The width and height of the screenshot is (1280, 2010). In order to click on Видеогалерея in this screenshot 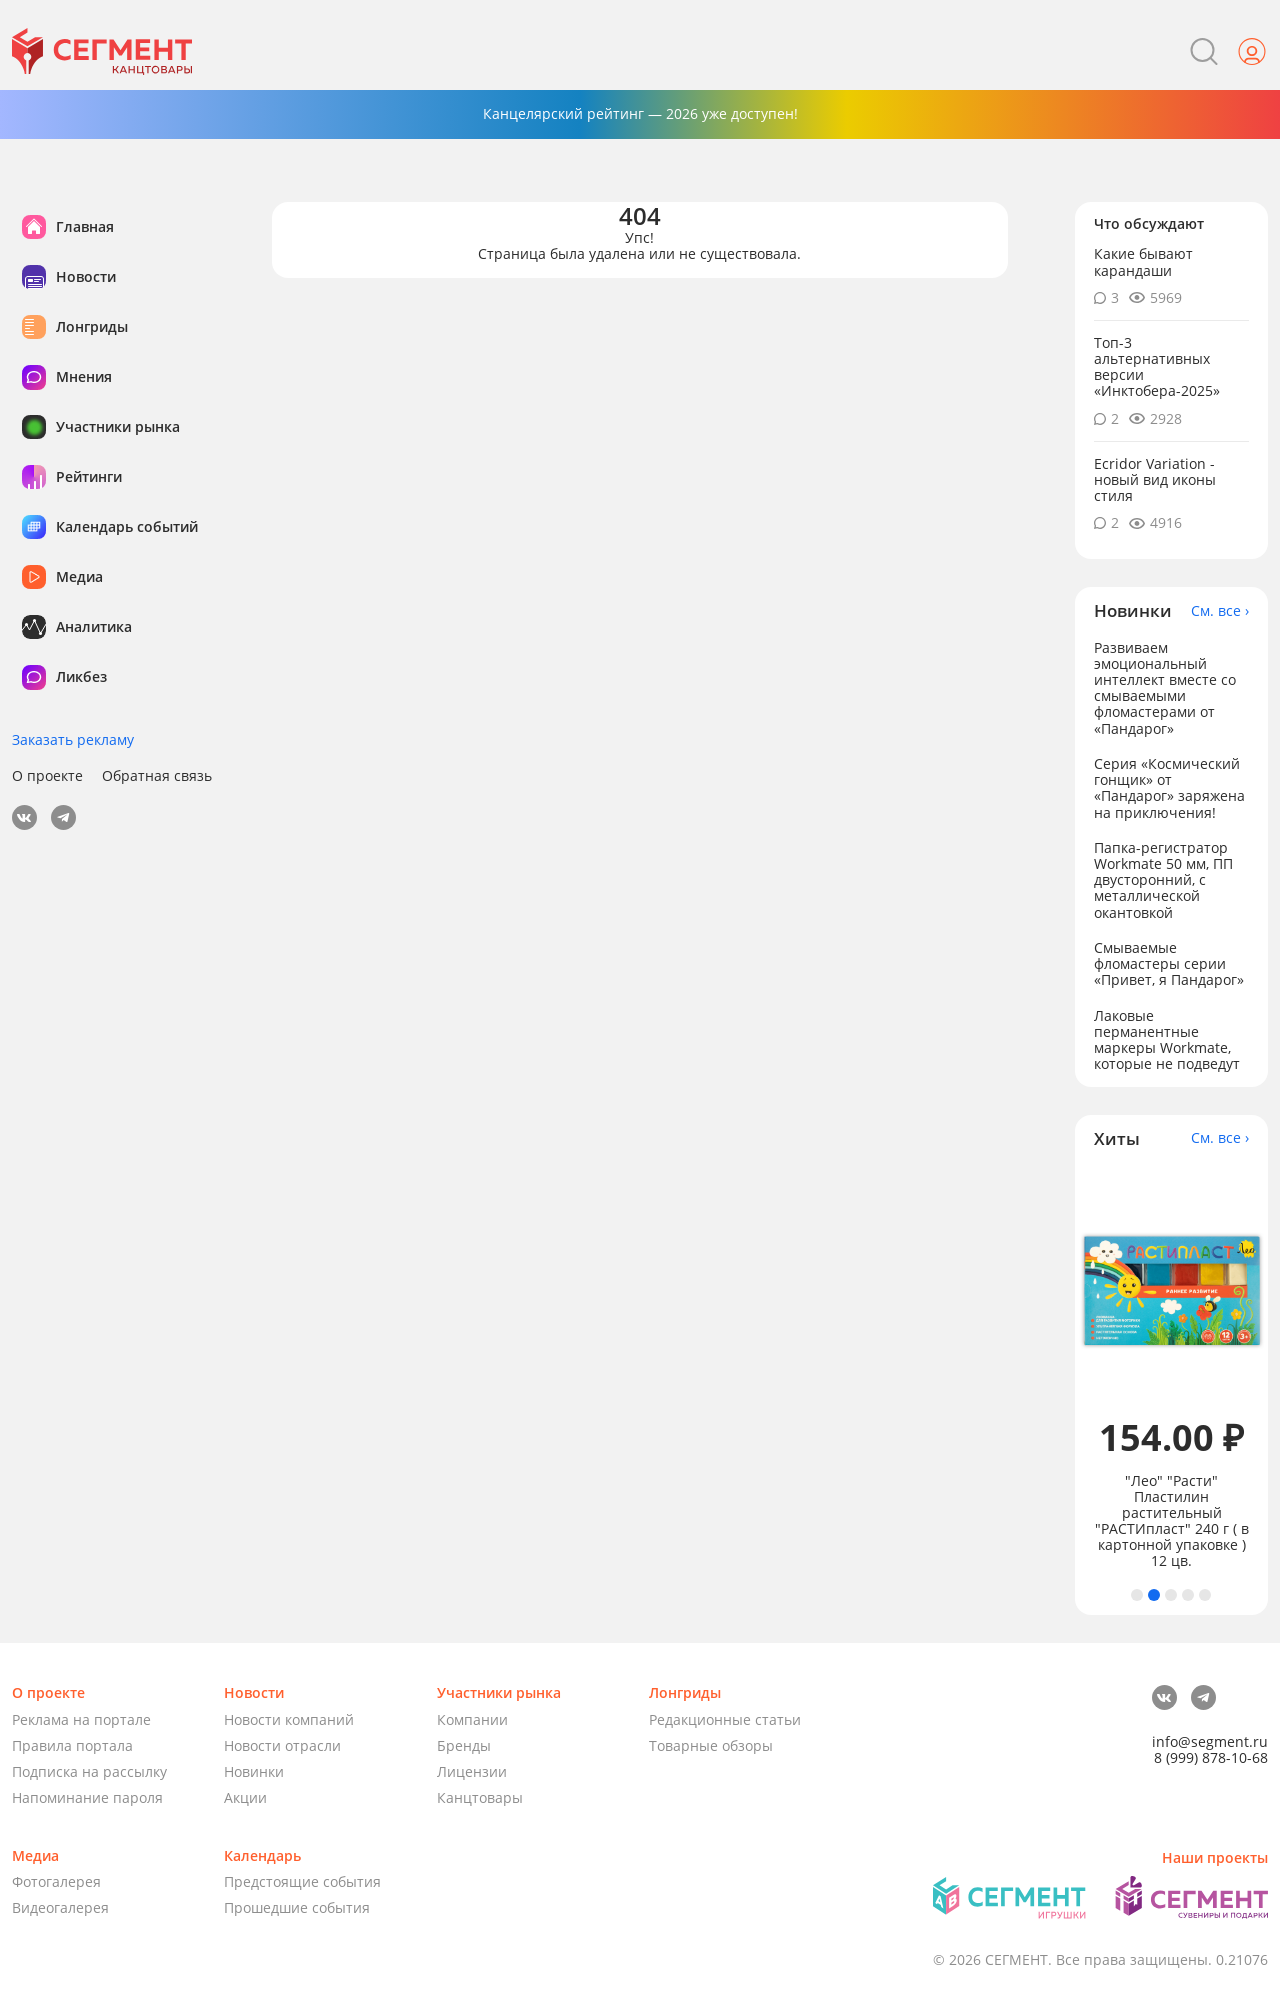, I will do `click(60, 1907)`.